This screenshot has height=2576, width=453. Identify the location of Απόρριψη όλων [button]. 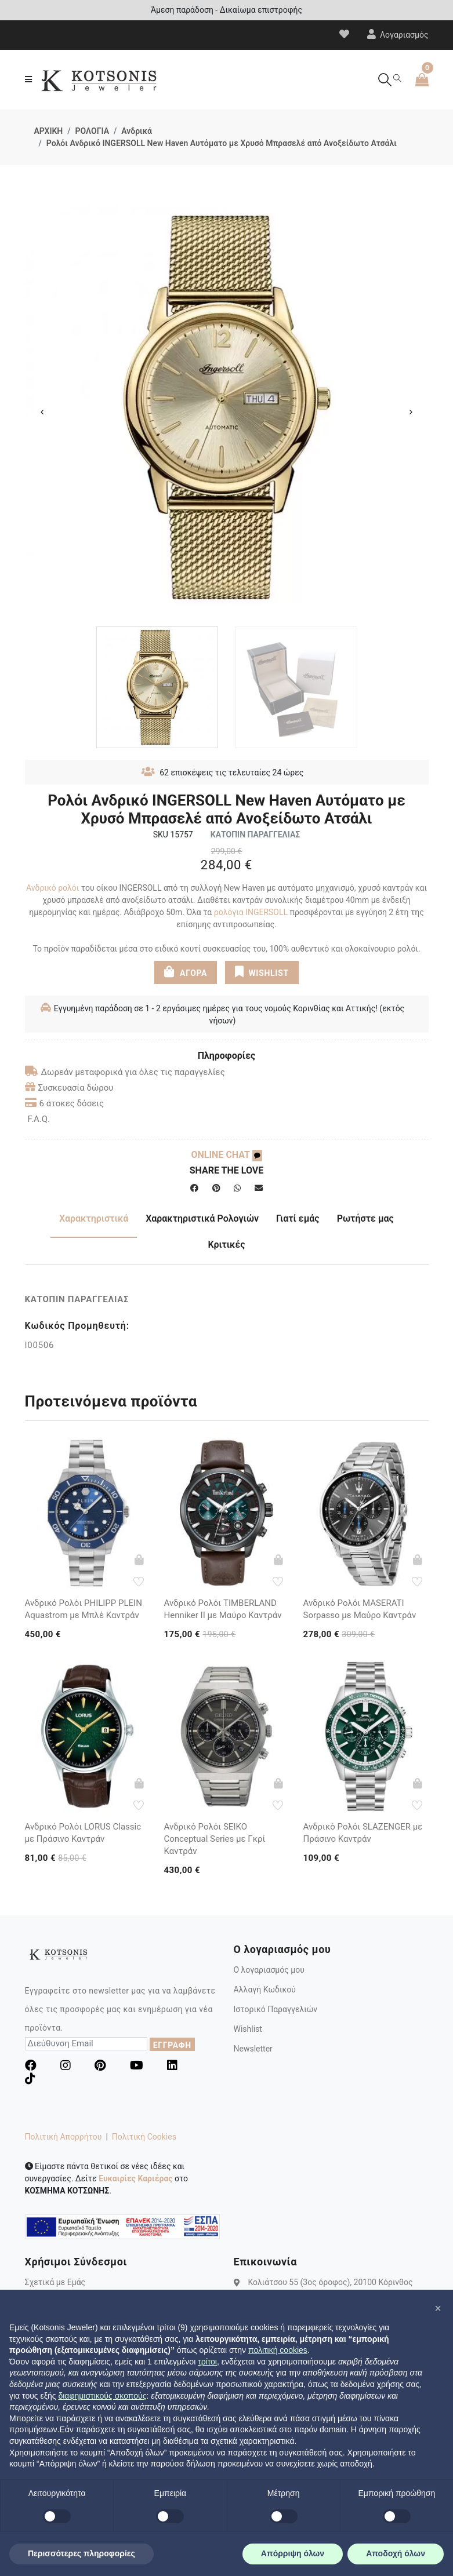
(292, 2553).